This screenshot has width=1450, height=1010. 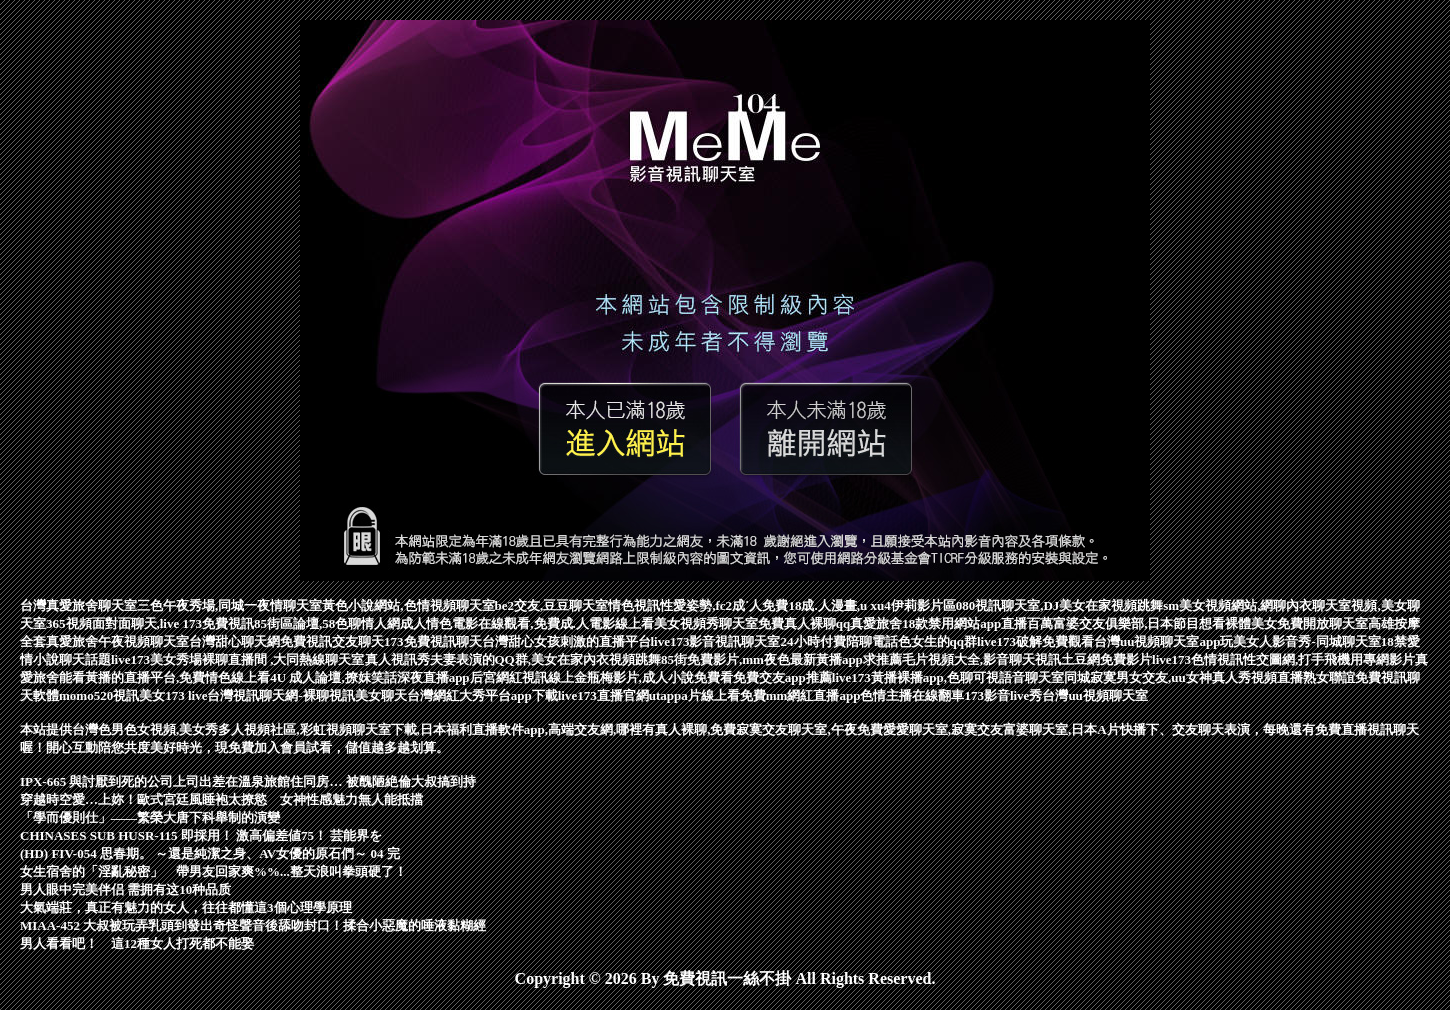 What do you see at coordinates (150, 623) in the screenshot?
I see `365視頻面對面聊天,live 173免費視訊` at bounding box center [150, 623].